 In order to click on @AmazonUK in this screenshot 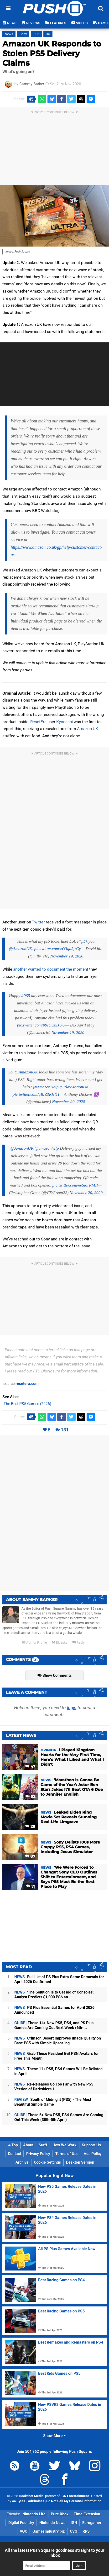, I will do `click(20, 948)`.